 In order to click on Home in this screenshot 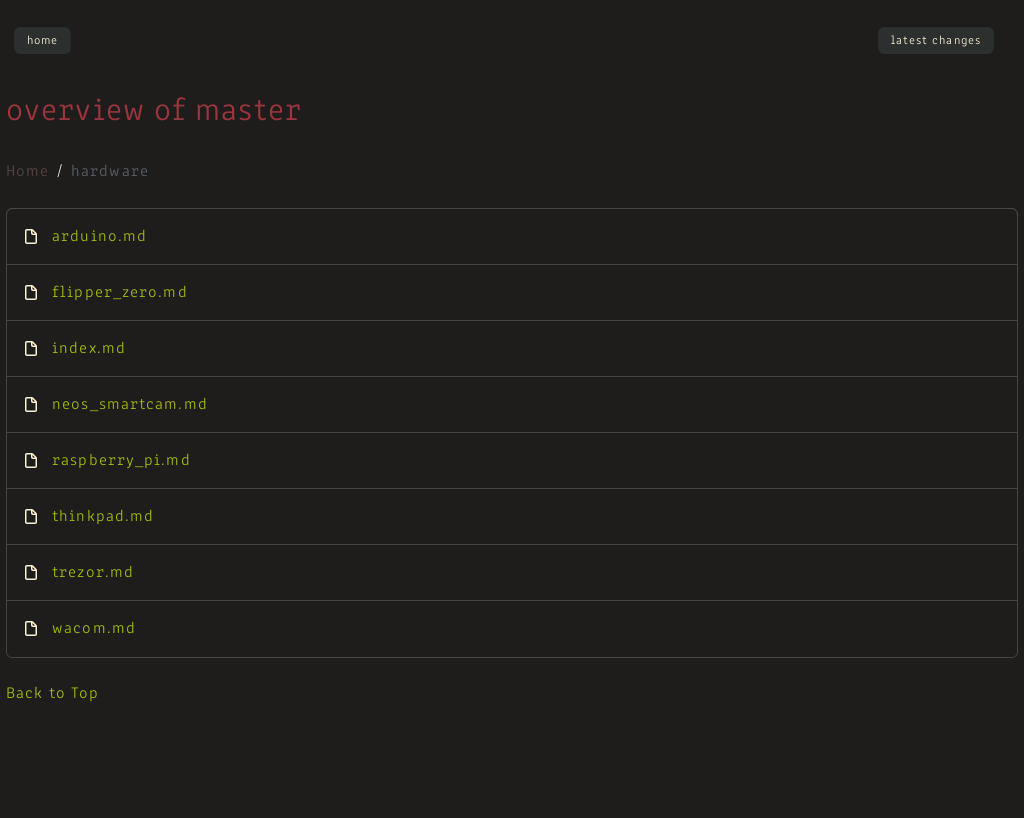, I will do `click(42, 41)`.